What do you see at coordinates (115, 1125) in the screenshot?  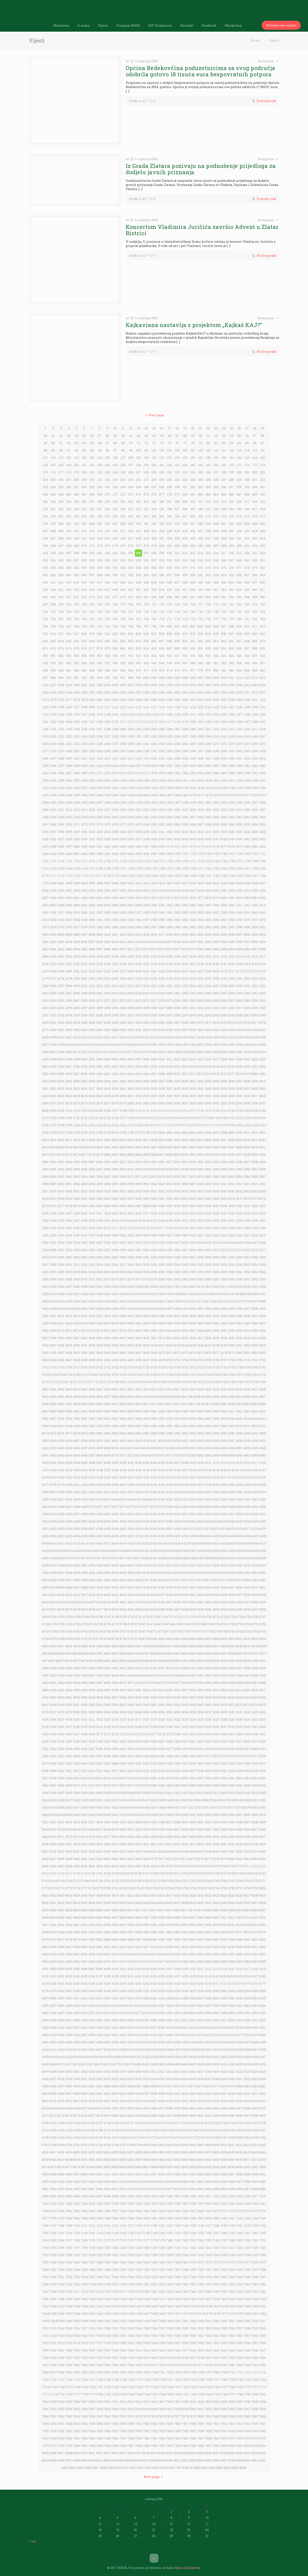 I see `2765` at bounding box center [115, 1125].